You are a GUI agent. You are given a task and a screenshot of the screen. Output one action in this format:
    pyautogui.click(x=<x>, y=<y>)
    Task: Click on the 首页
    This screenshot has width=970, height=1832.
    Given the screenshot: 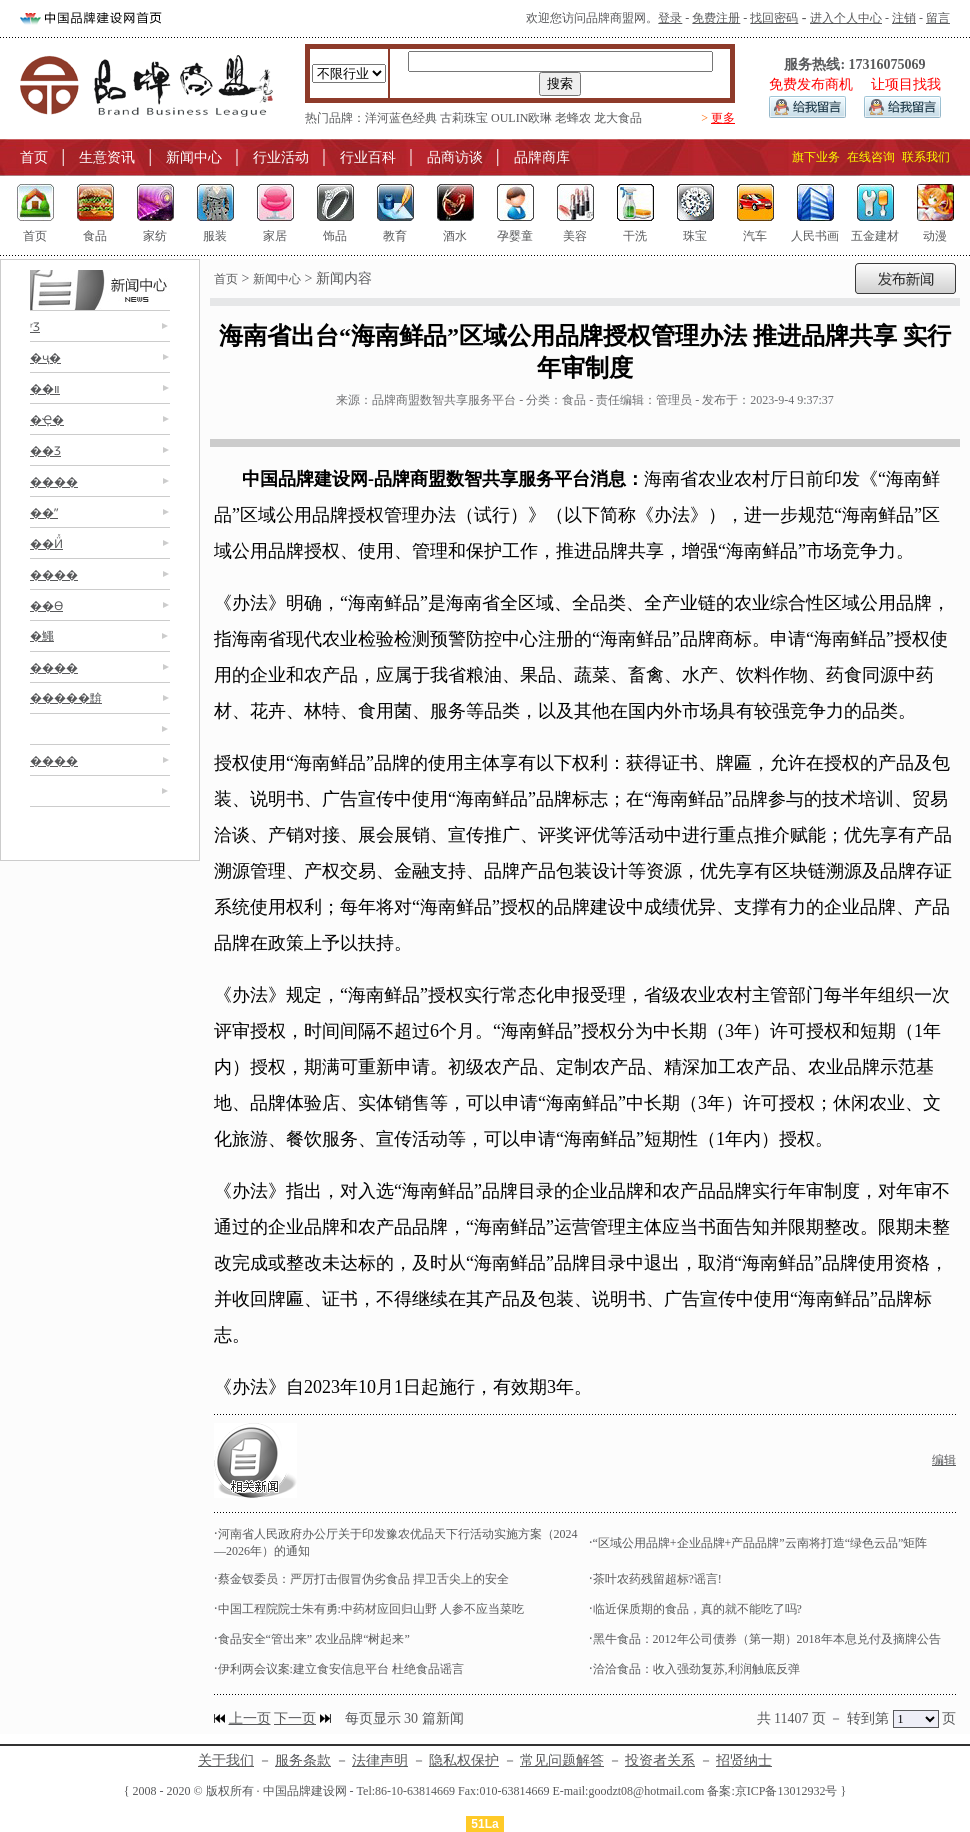 What is the action you would take?
    pyautogui.click(x=34, y=157)
    